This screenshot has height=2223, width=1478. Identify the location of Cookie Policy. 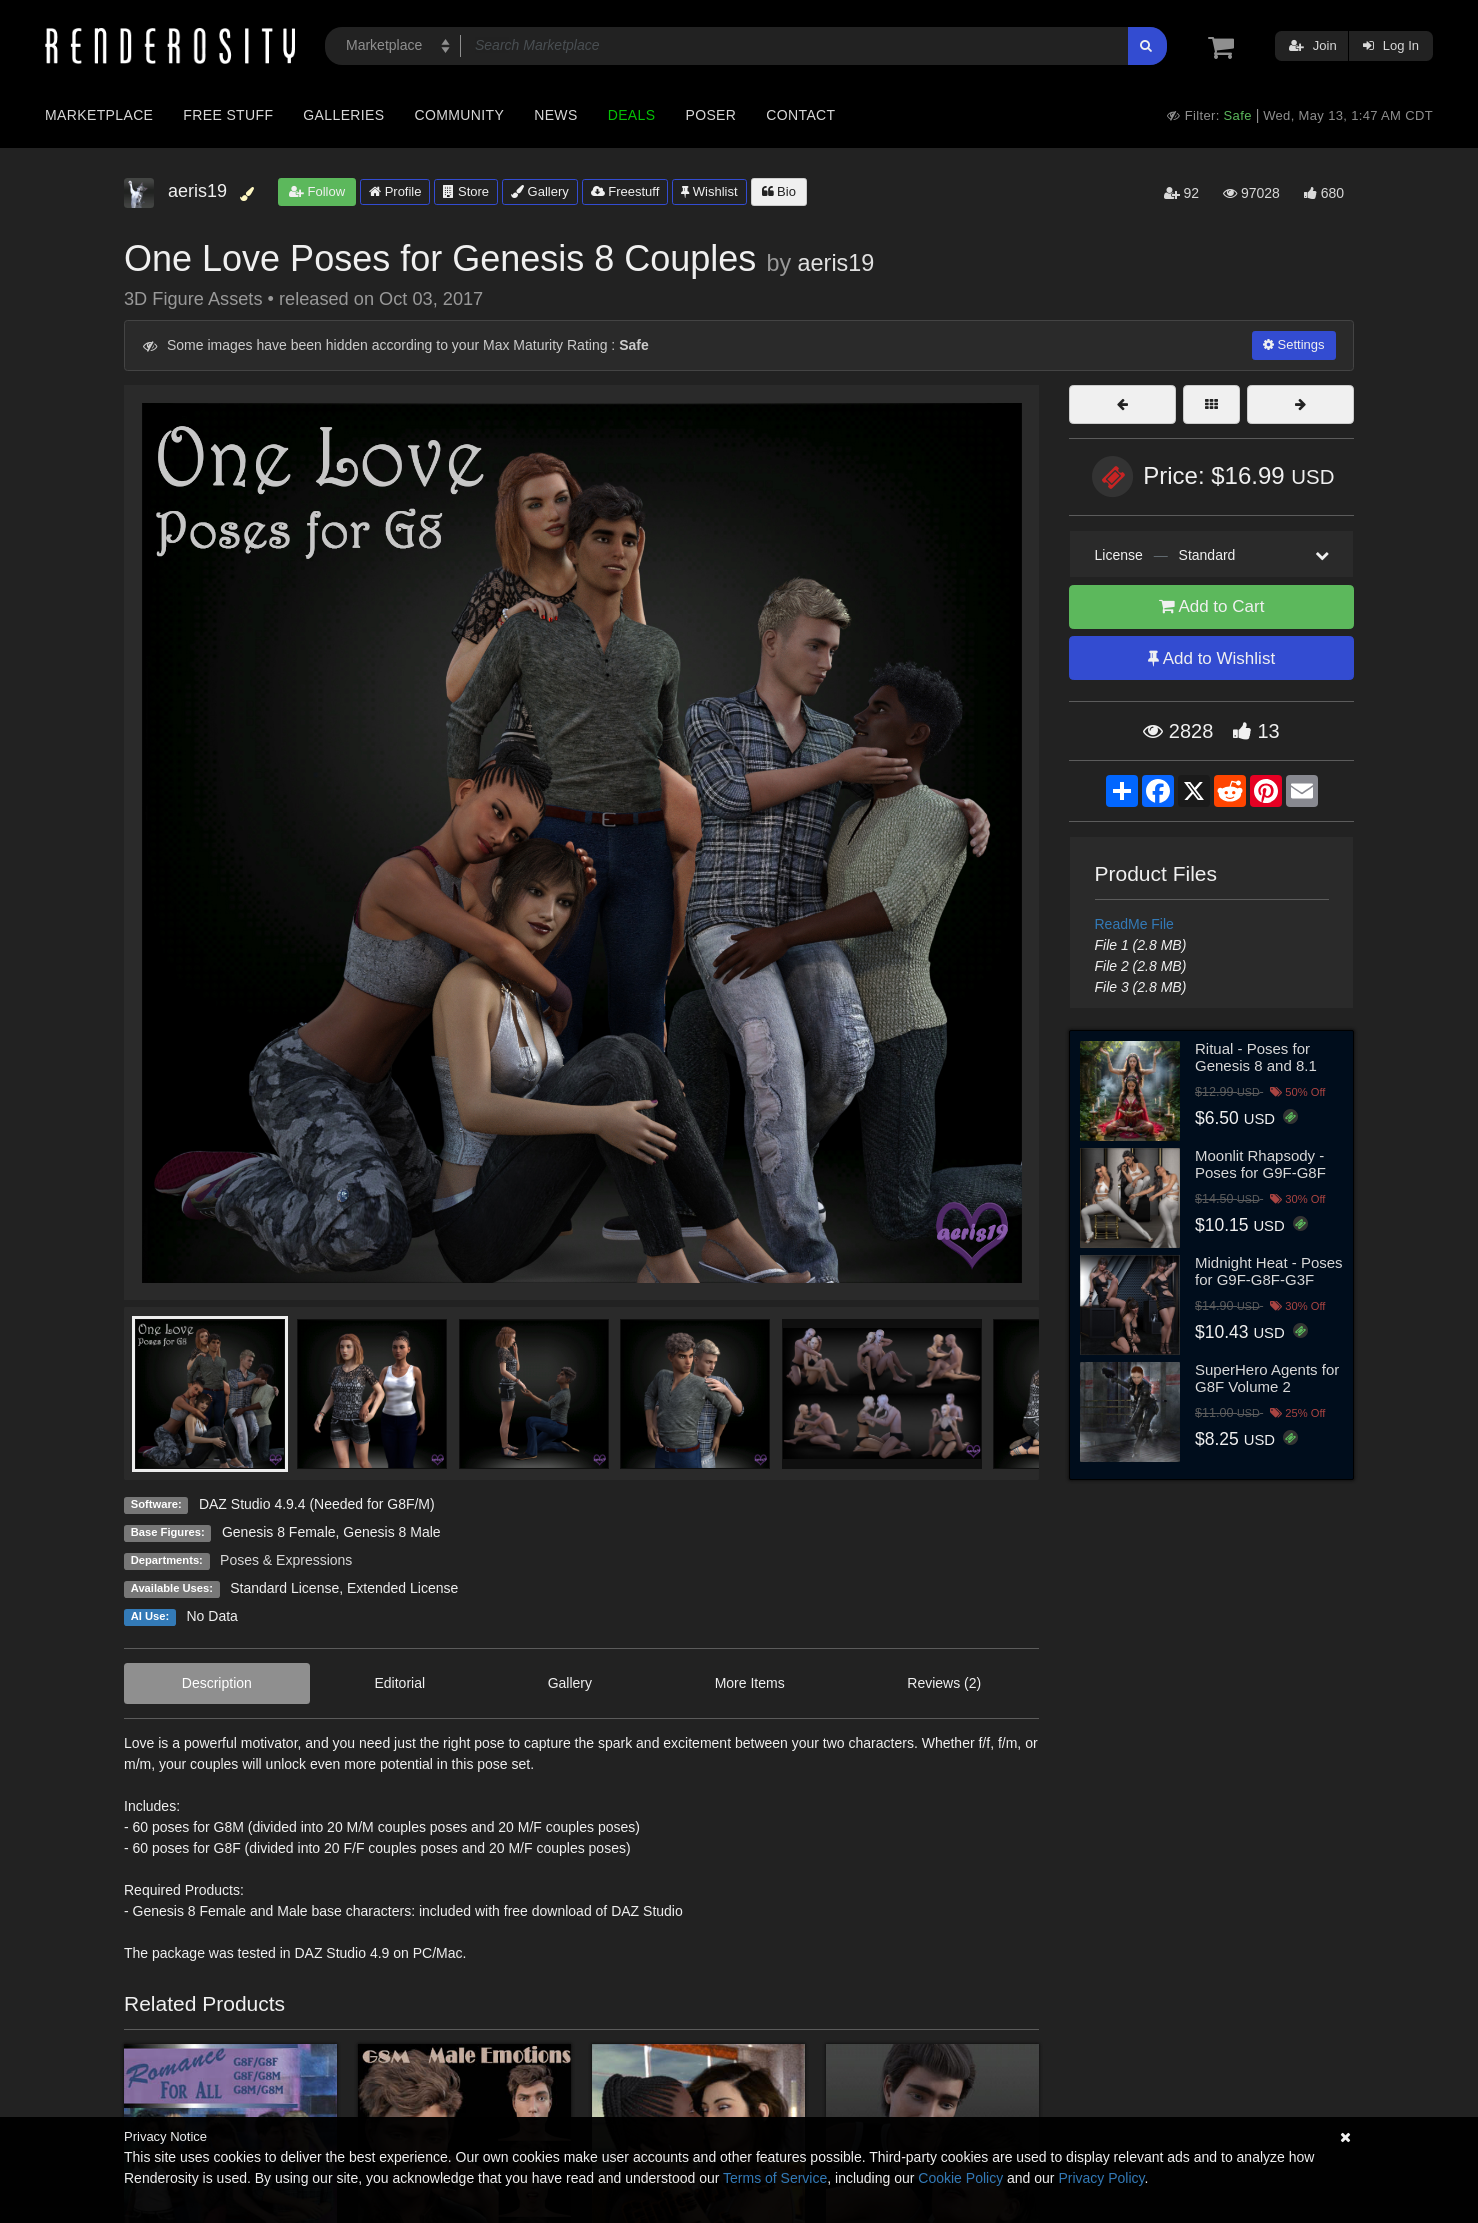
(960, 2178).